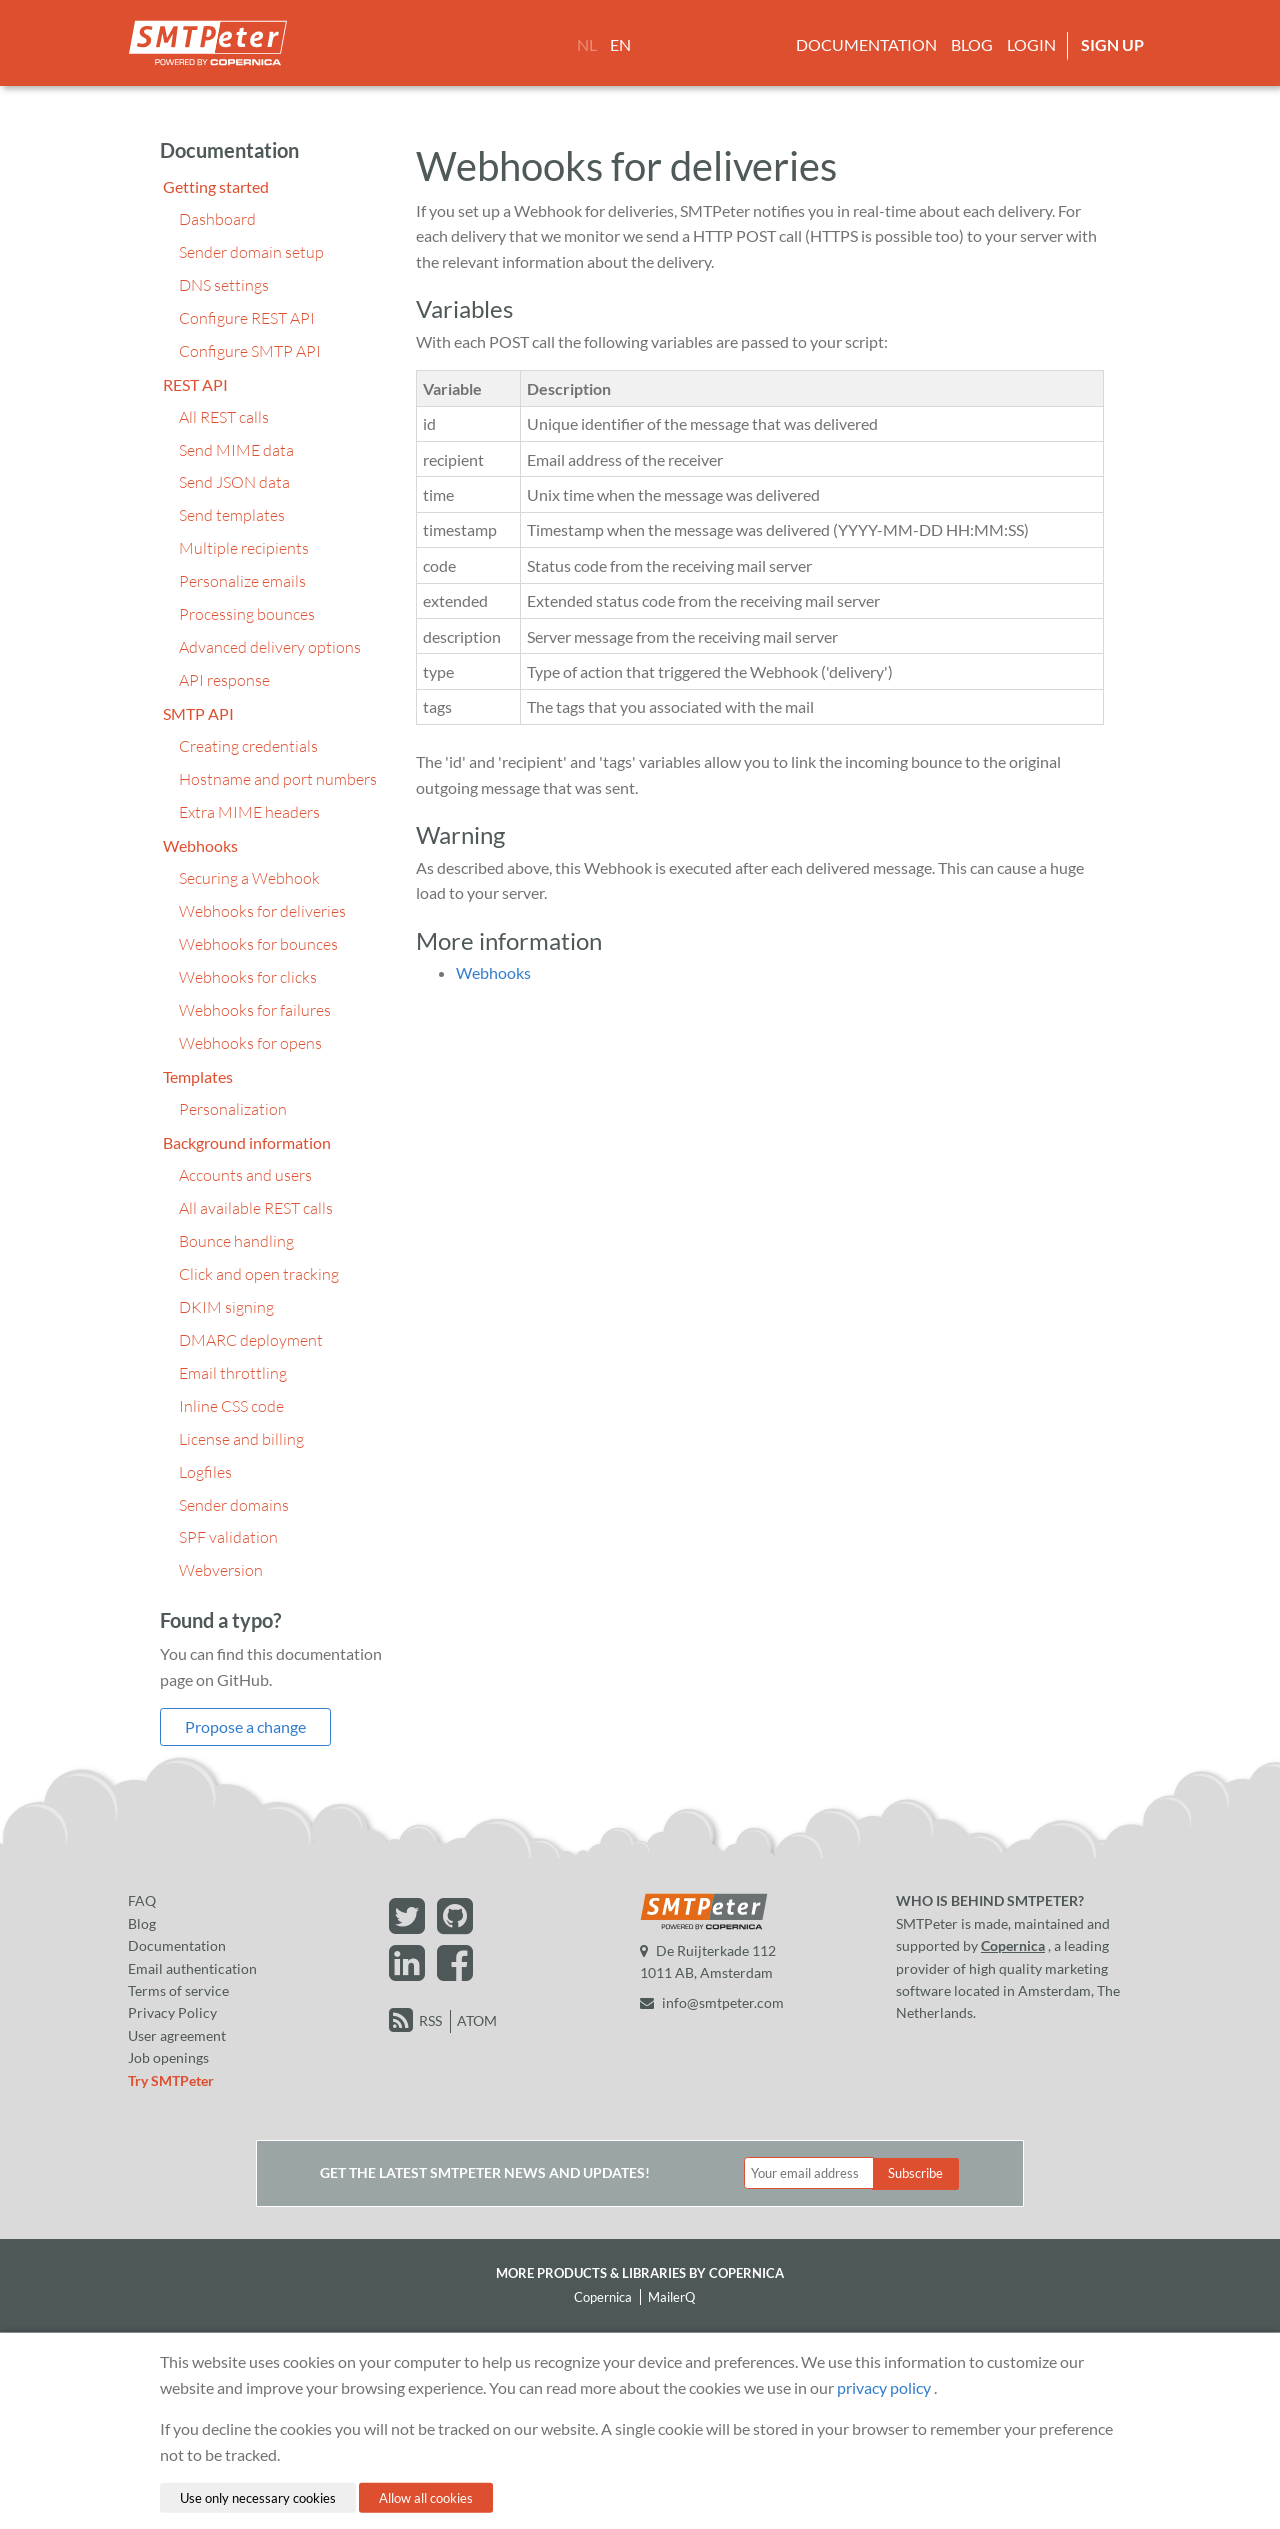  I want to click on Click and open tracking, so click(259, 1274).